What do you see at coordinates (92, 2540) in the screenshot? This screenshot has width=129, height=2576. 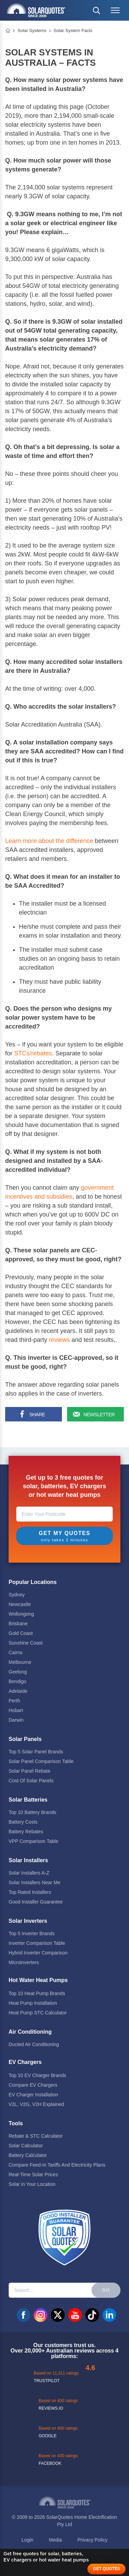 I see `Privacy Policy` at bounding box center [92, 2540].